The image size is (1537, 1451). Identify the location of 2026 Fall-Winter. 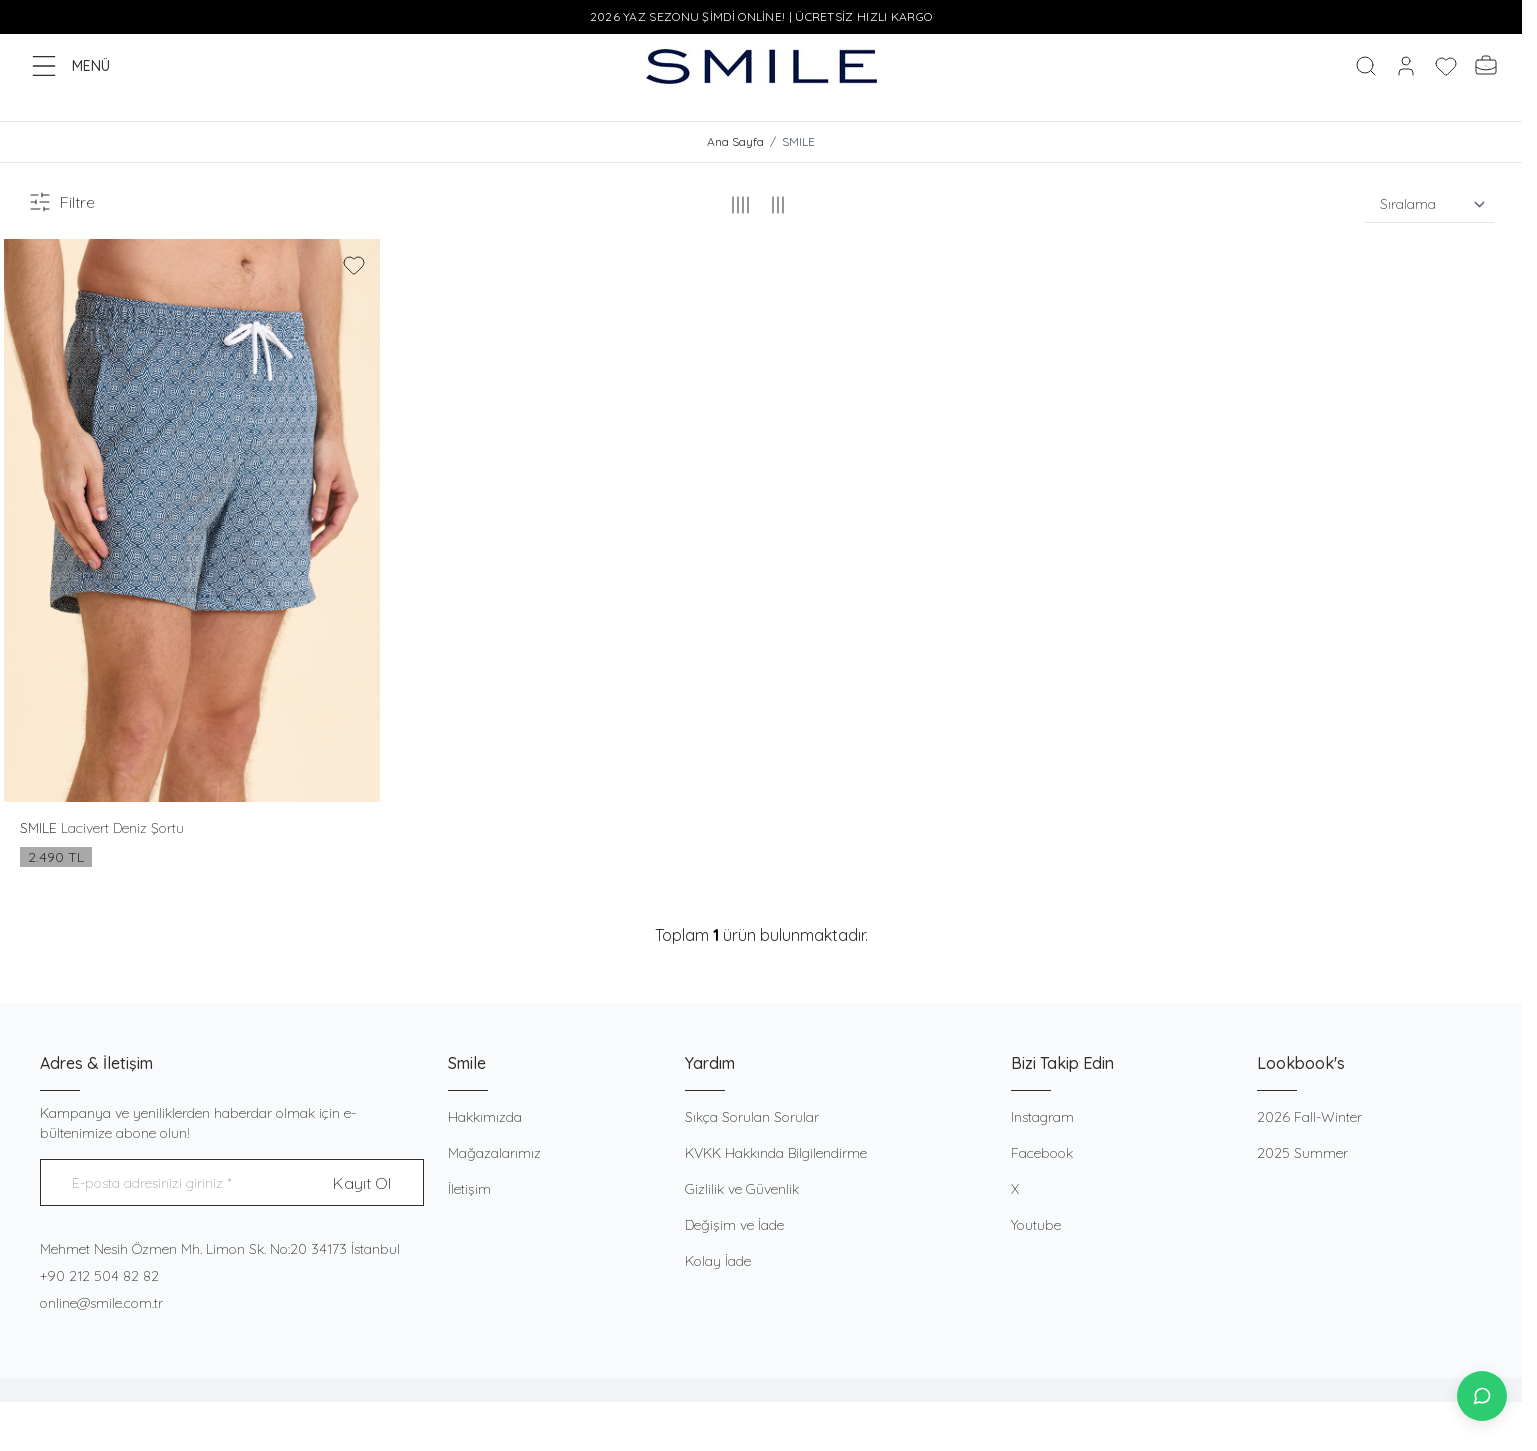
(1309, 1118).